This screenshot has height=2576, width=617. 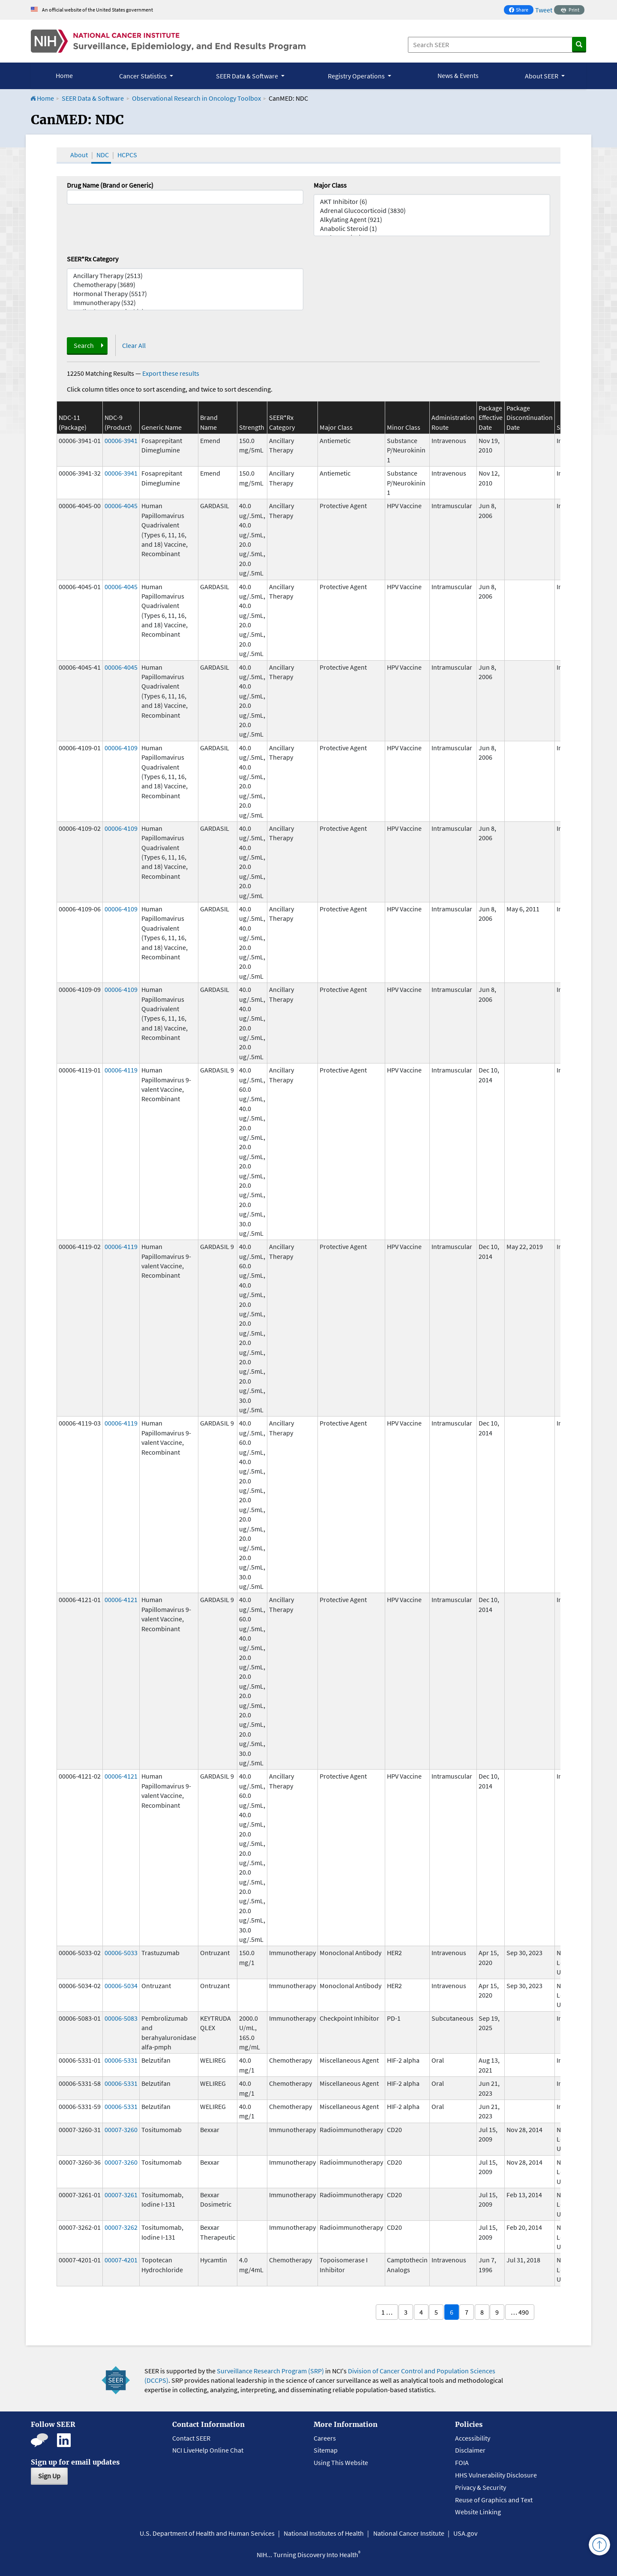 I want to click on Minor Class, so click(x=403, y=427).